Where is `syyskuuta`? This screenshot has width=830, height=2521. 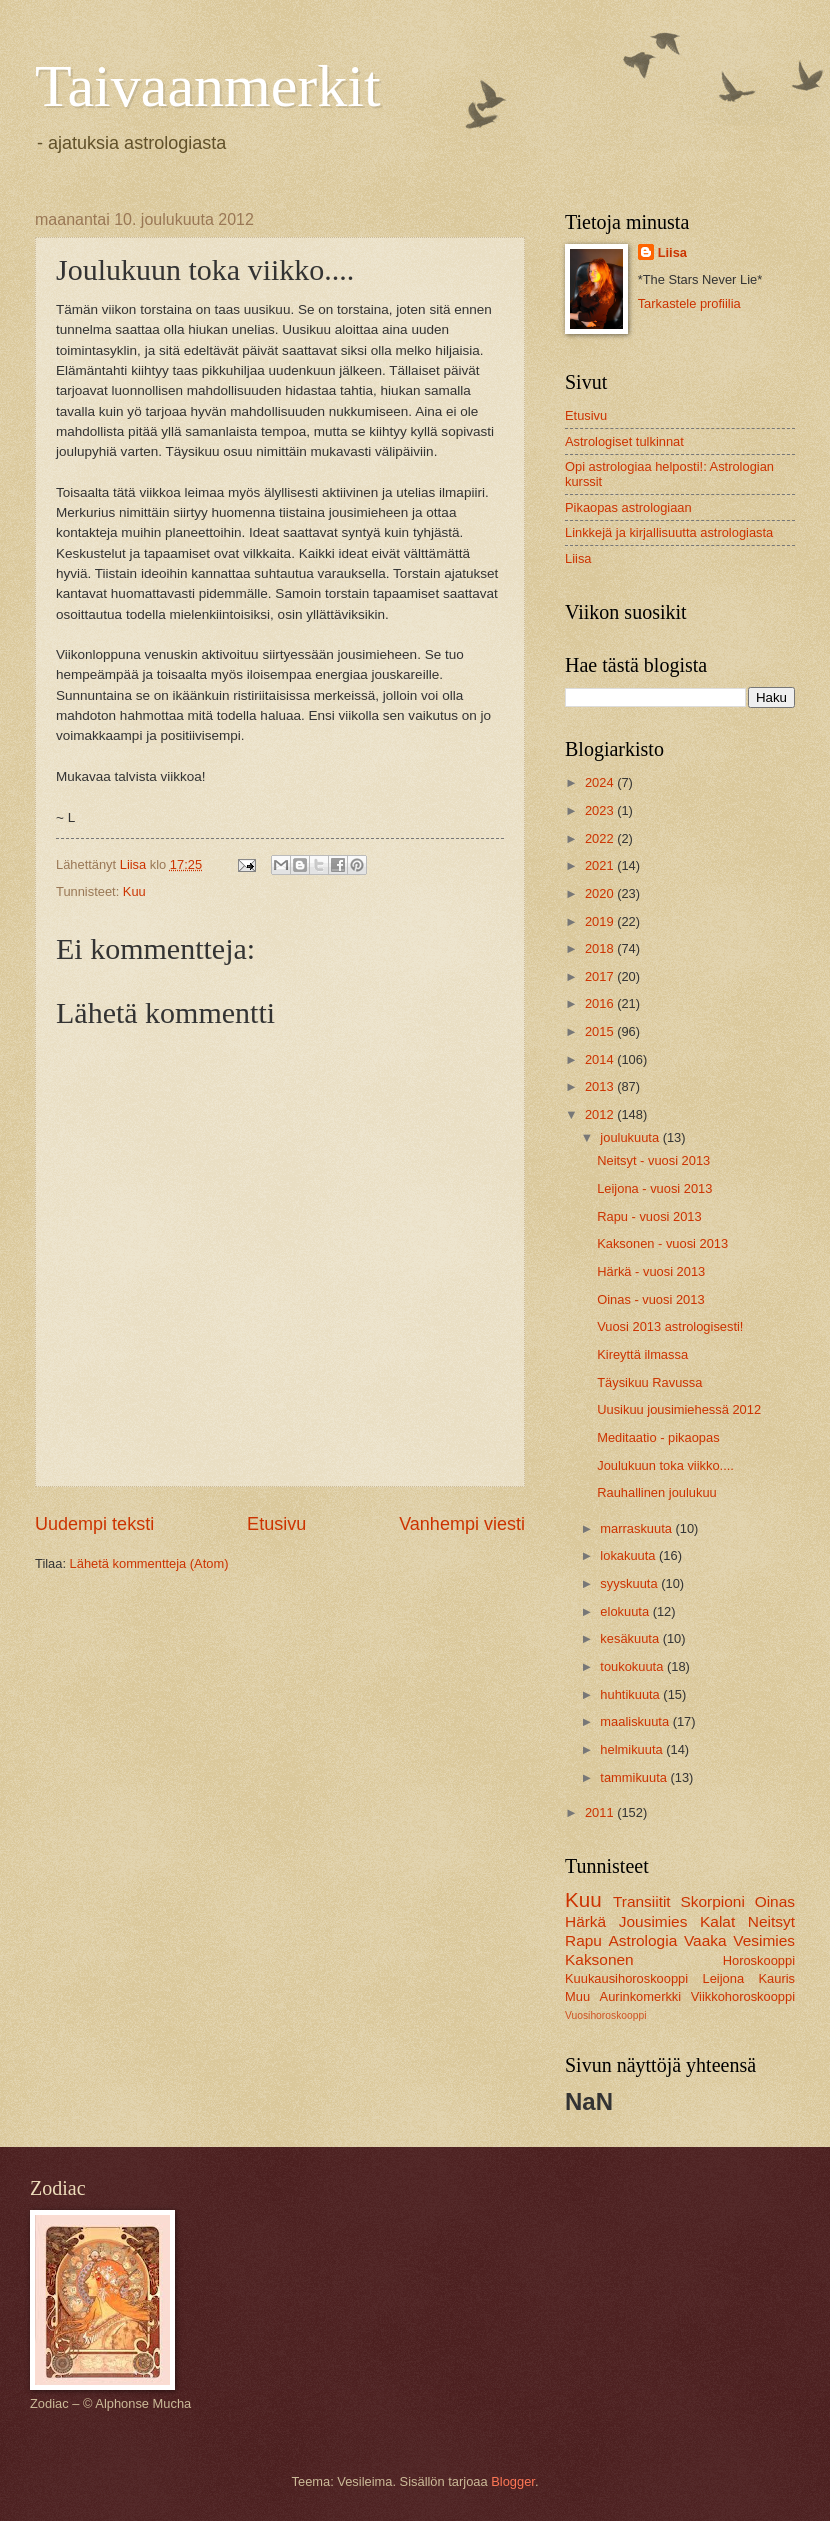 syyskuuta is located at coordinates (630, 1583).